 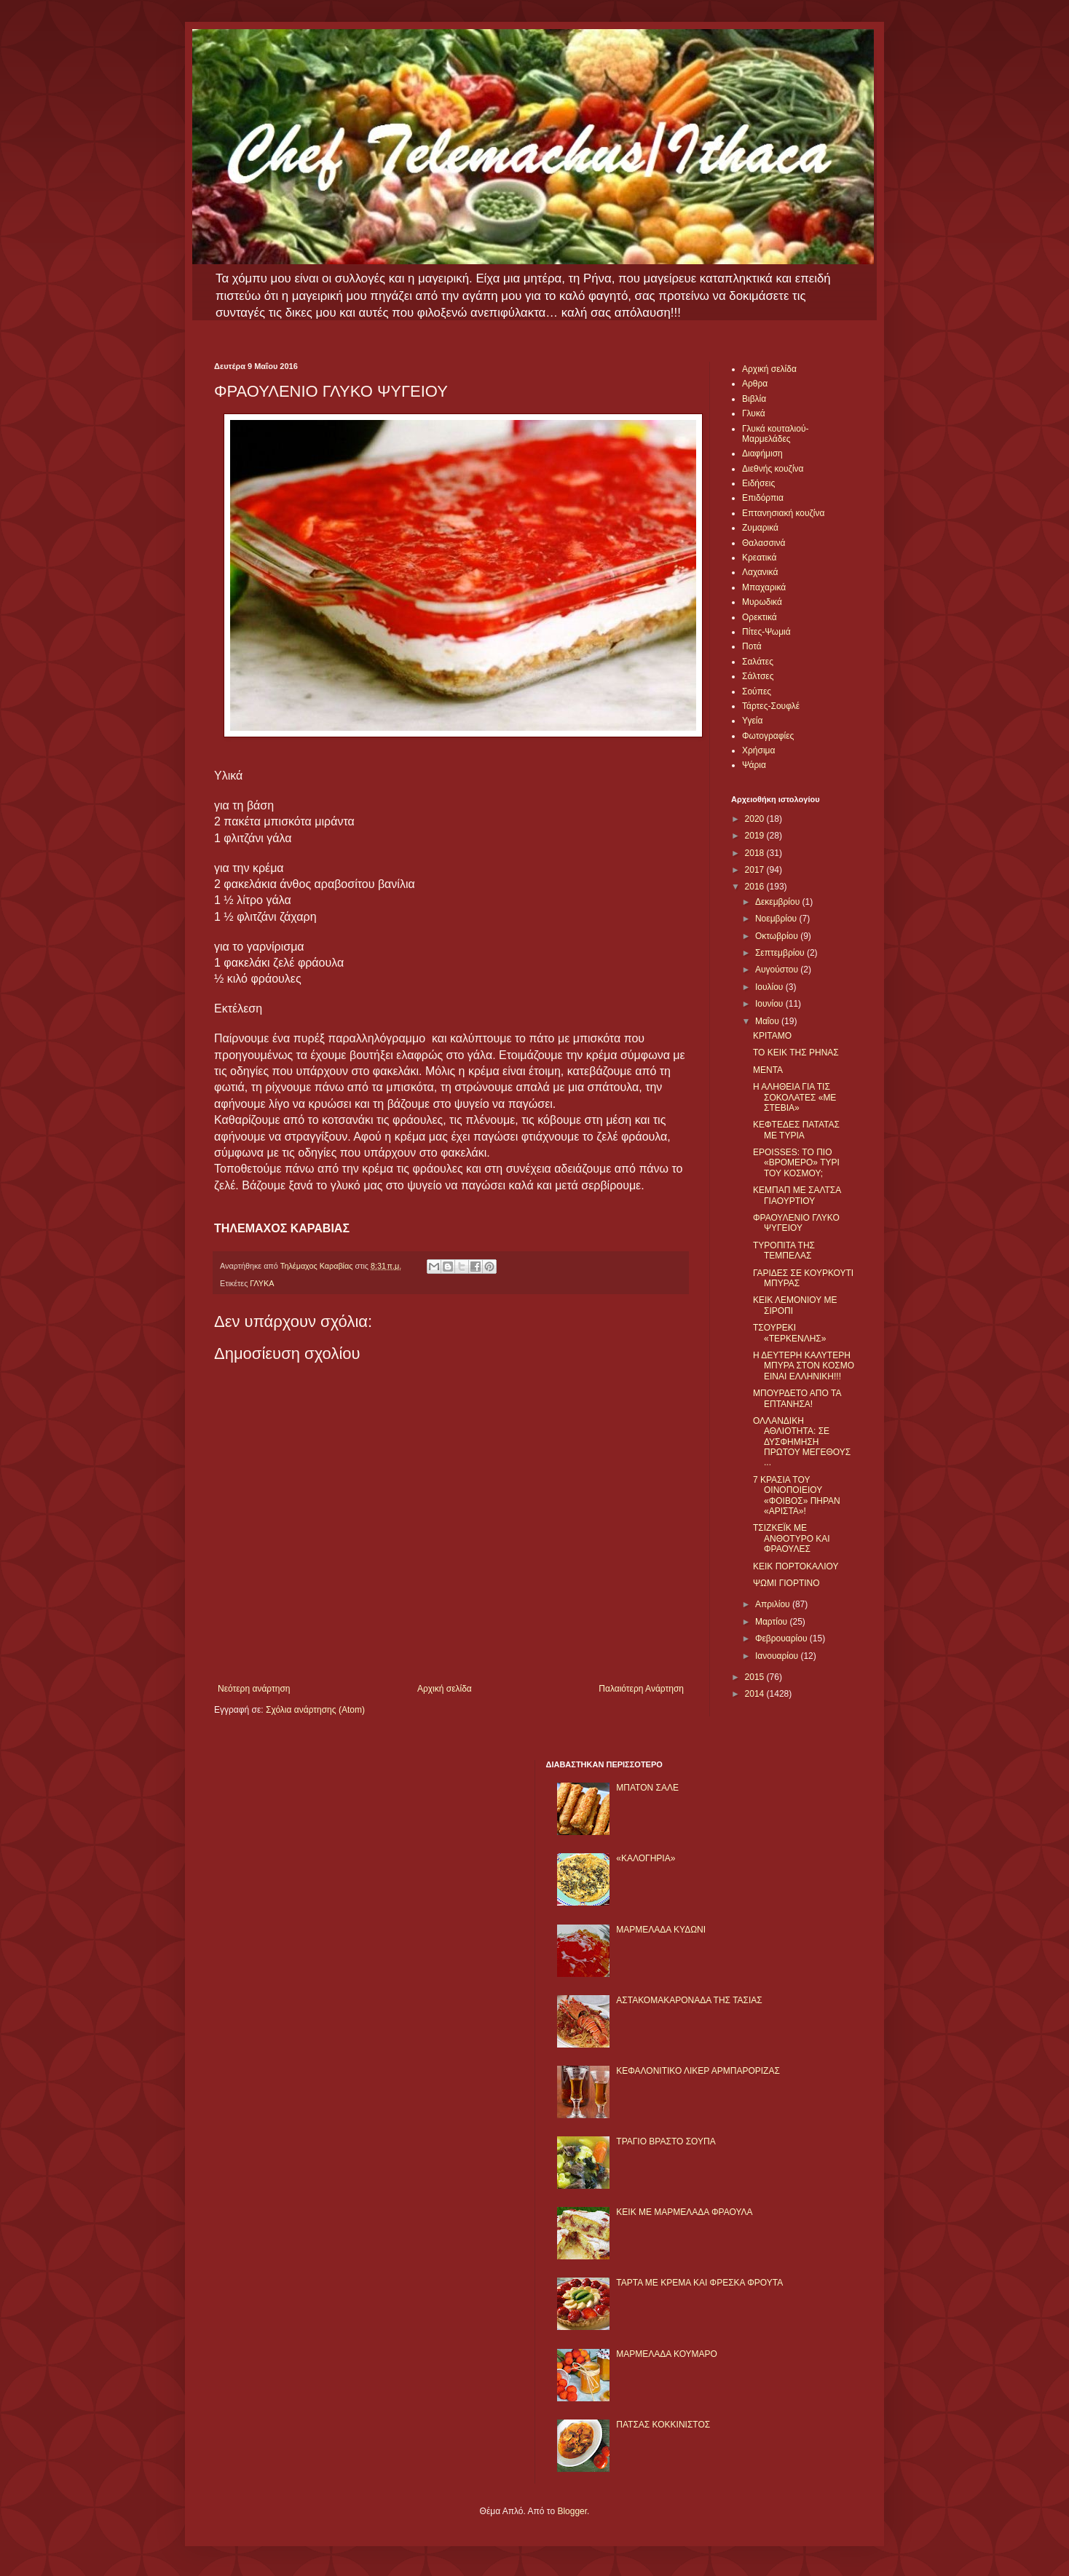 I want to click on Σούπες, so click(x=756, y=691).